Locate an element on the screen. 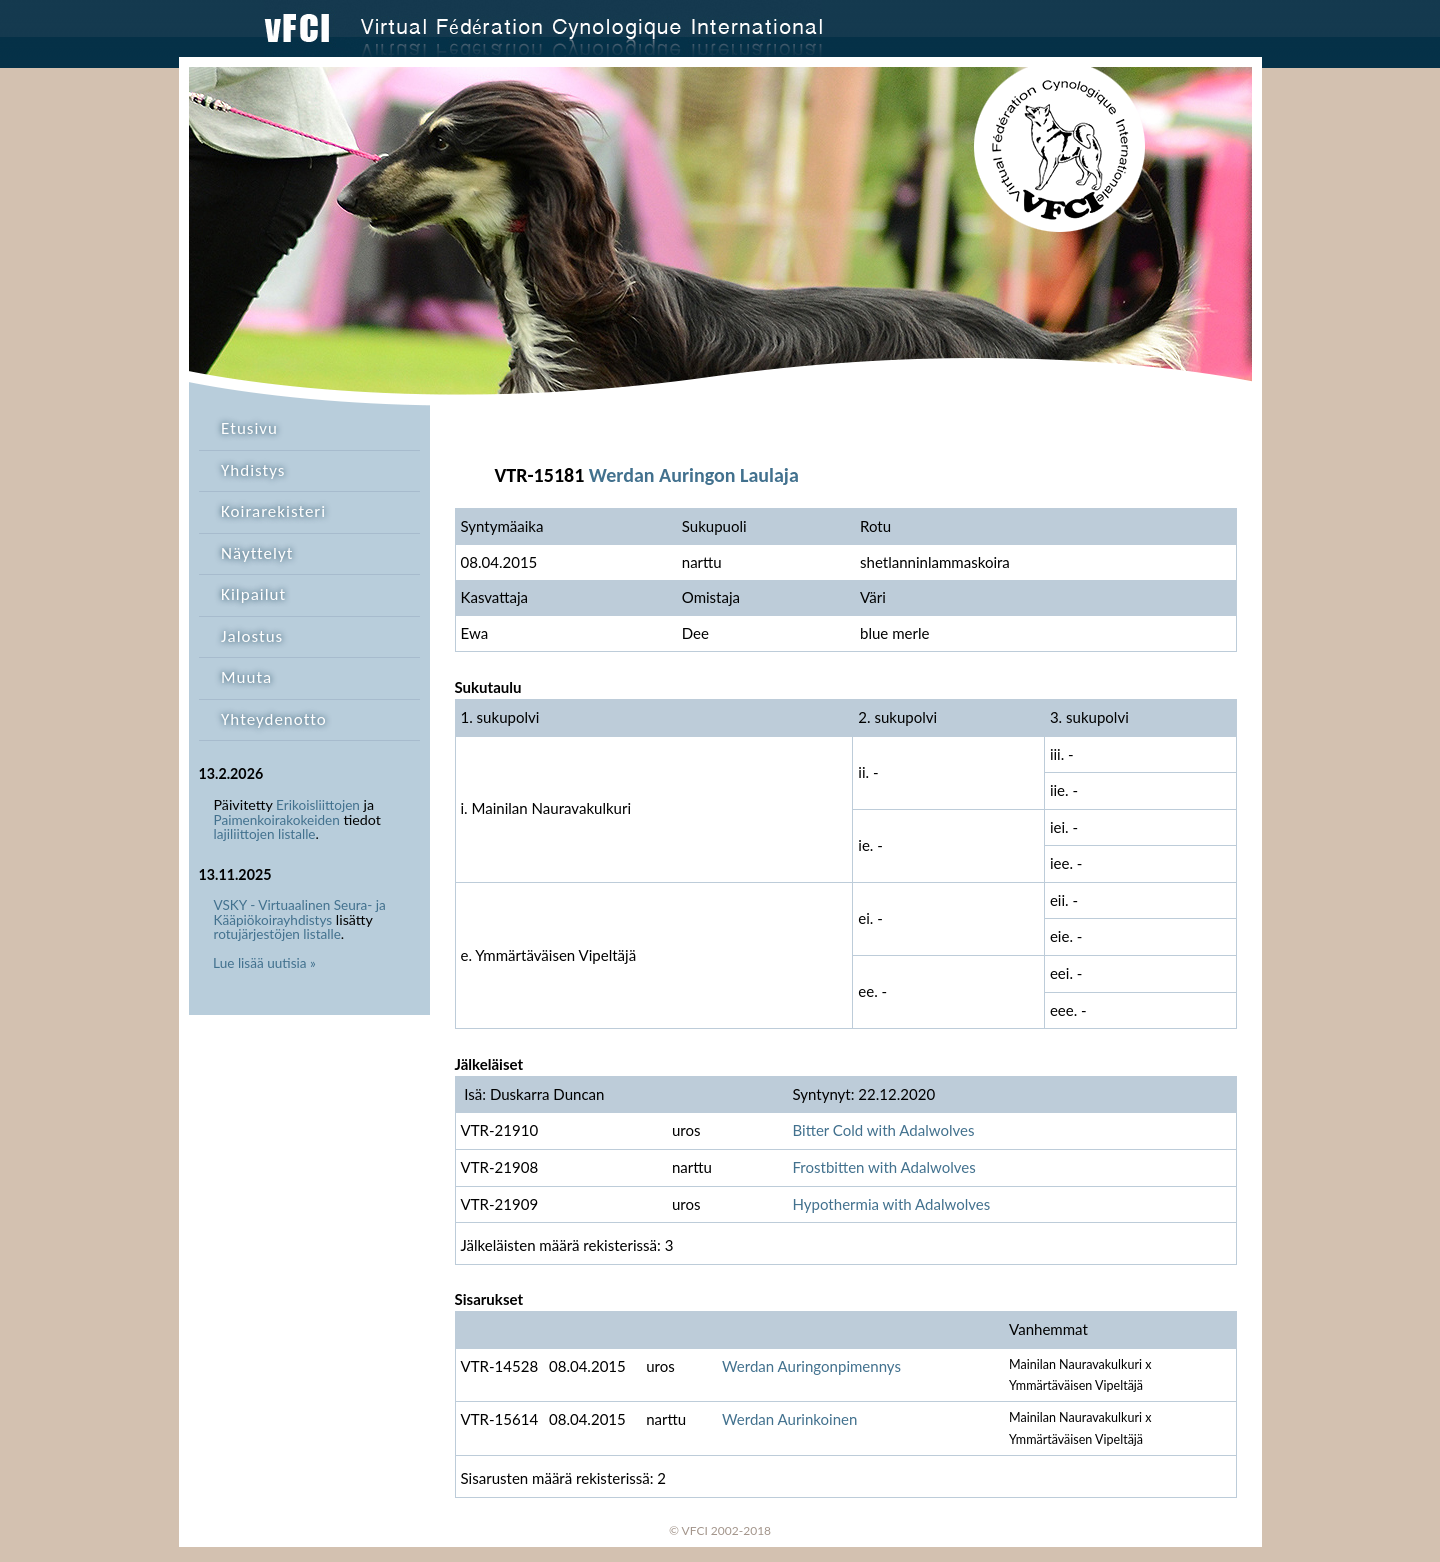  Paimenkoirakokeiden is located at coordinates (277, 820).